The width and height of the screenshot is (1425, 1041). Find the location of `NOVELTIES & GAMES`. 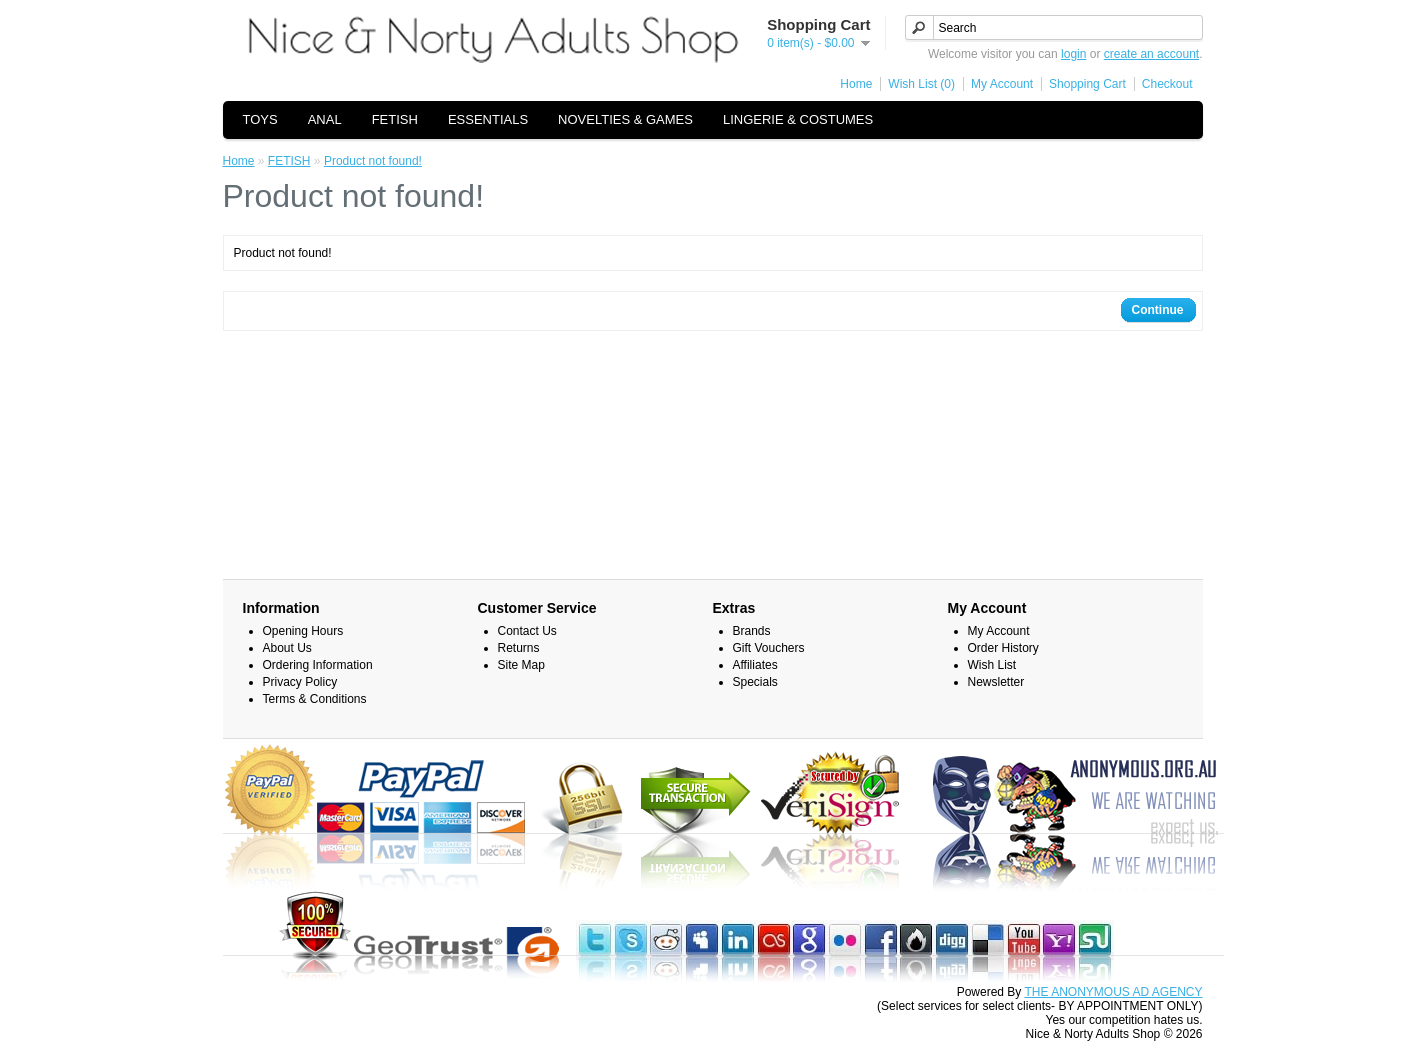

NOVELTIES & GAMES is located at coordinates (625, 119).